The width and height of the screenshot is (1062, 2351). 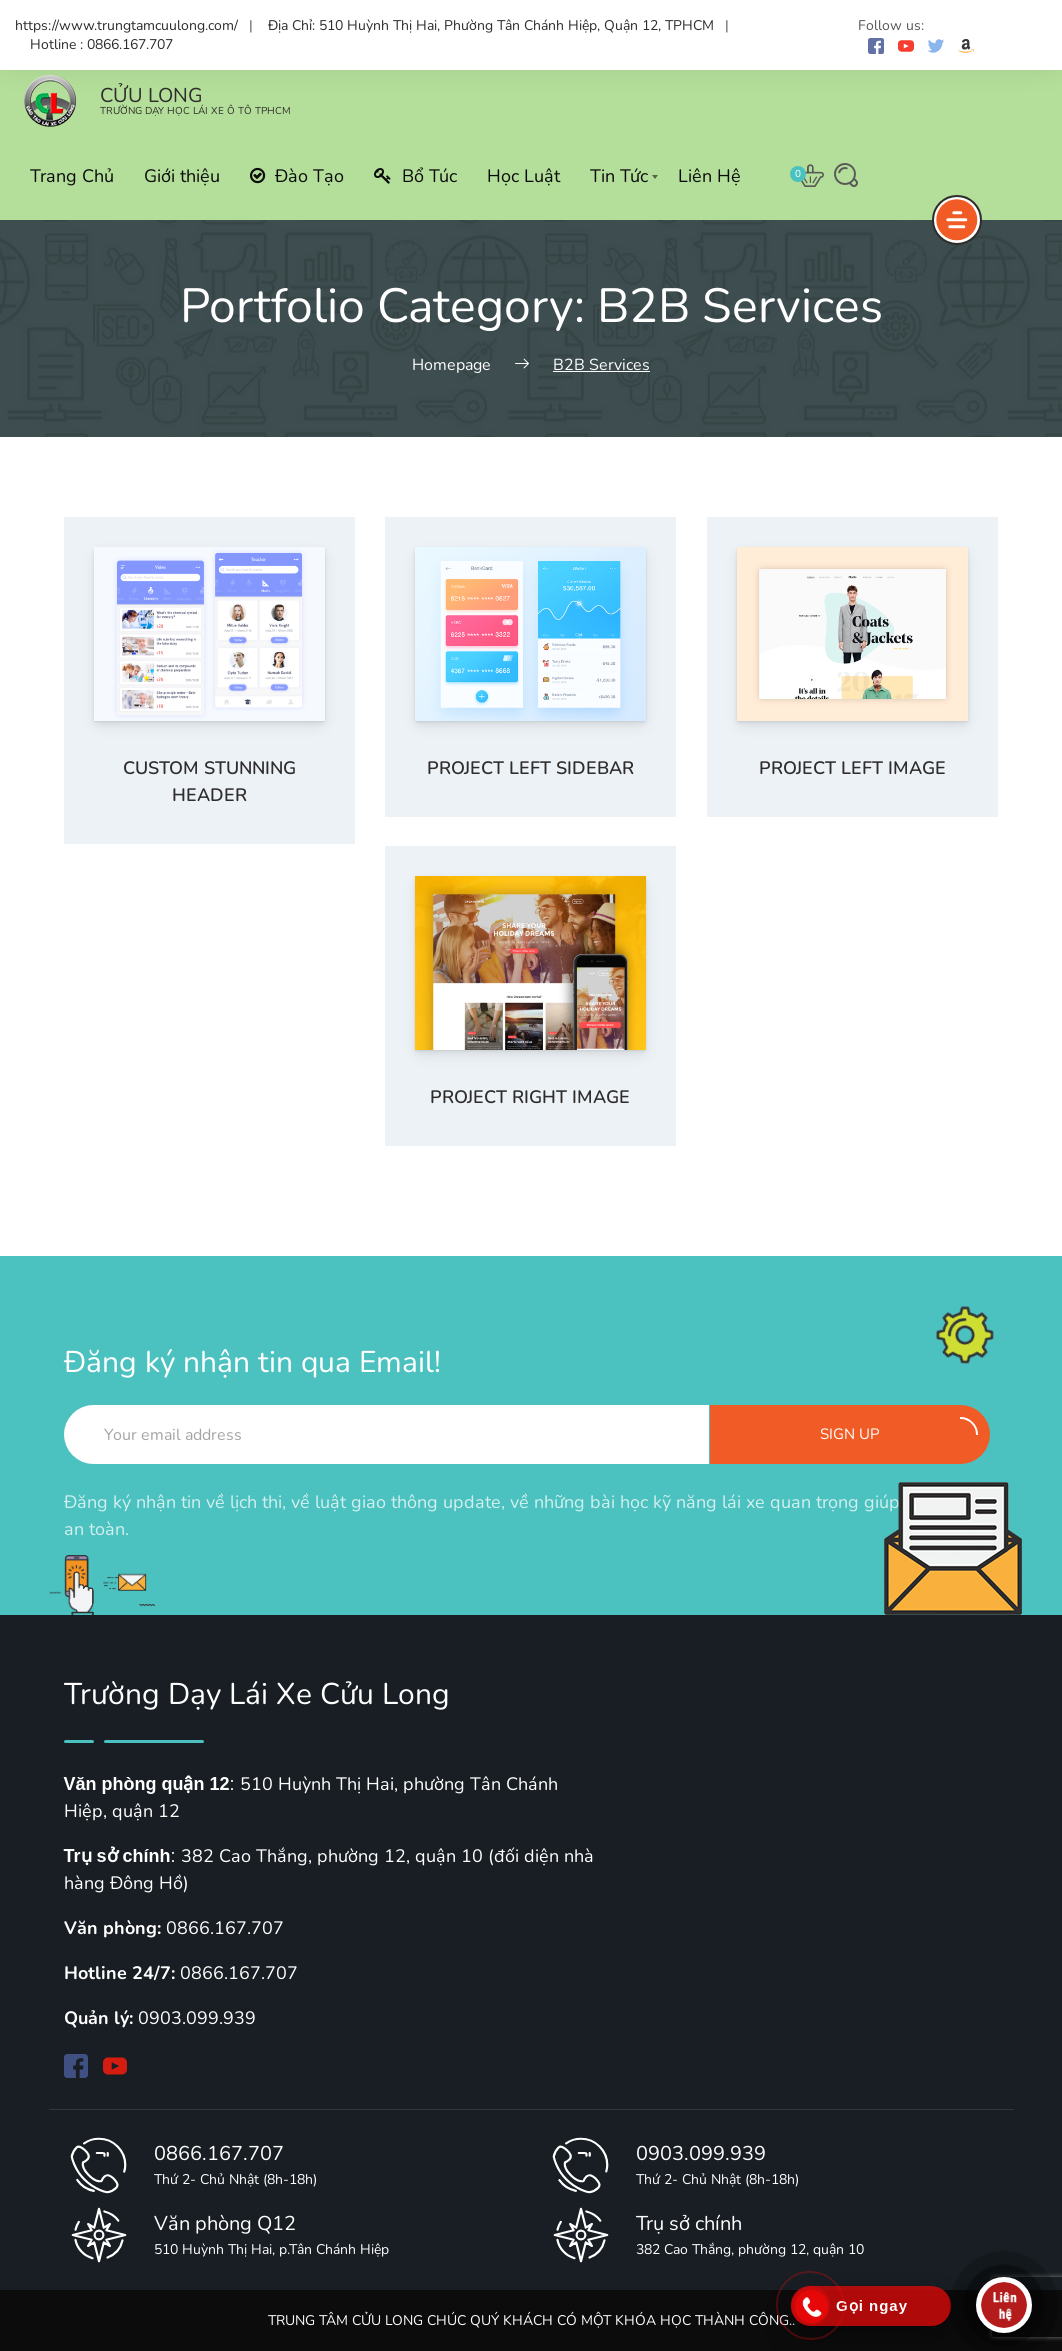 What do you see at coordinates (209, 781) in the screenshot?
I see `Custom stunning header` at bounding box center [209, 781].